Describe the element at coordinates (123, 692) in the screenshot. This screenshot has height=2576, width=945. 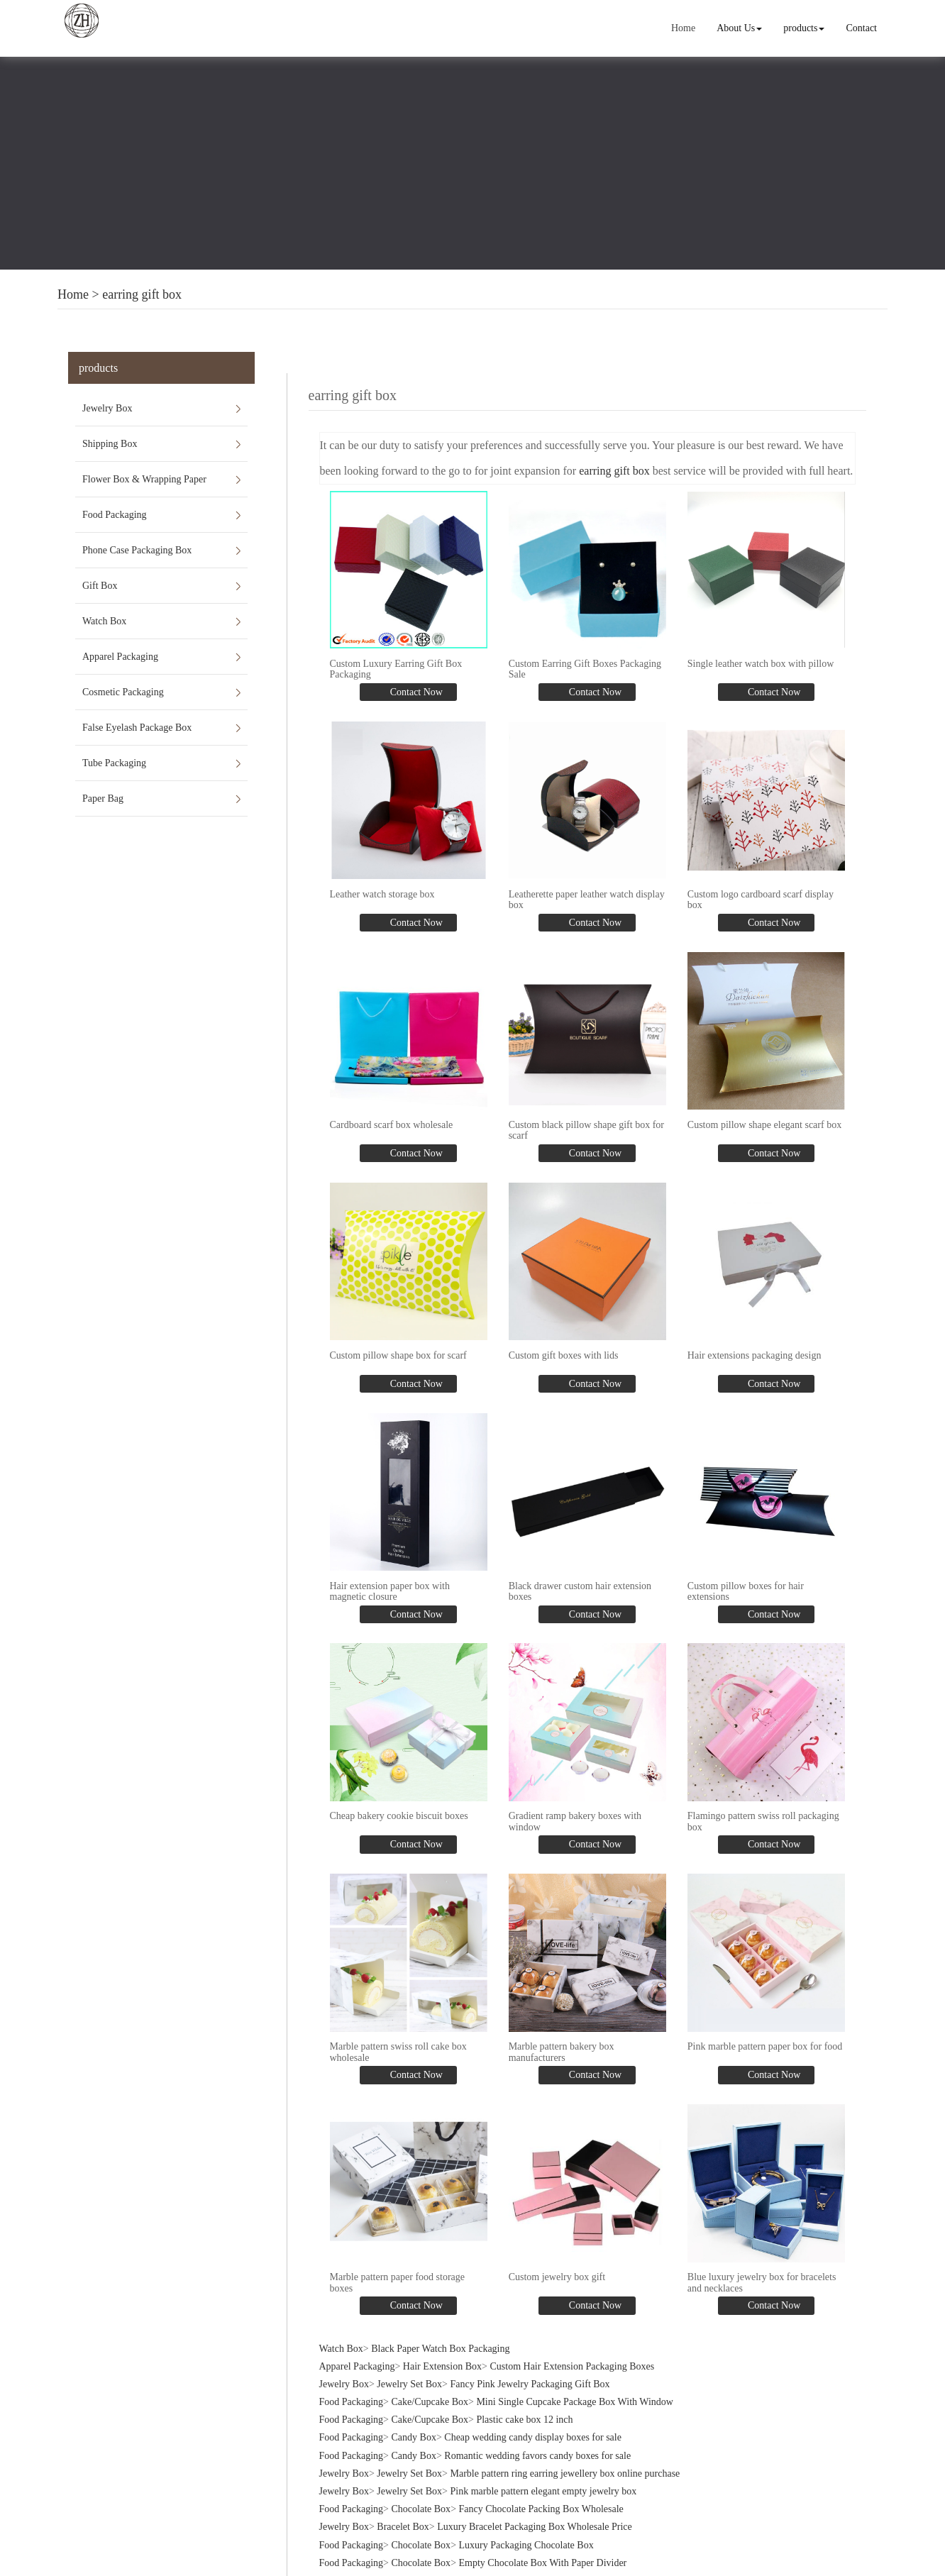
I see `Cosmetic Packaging` at that location.